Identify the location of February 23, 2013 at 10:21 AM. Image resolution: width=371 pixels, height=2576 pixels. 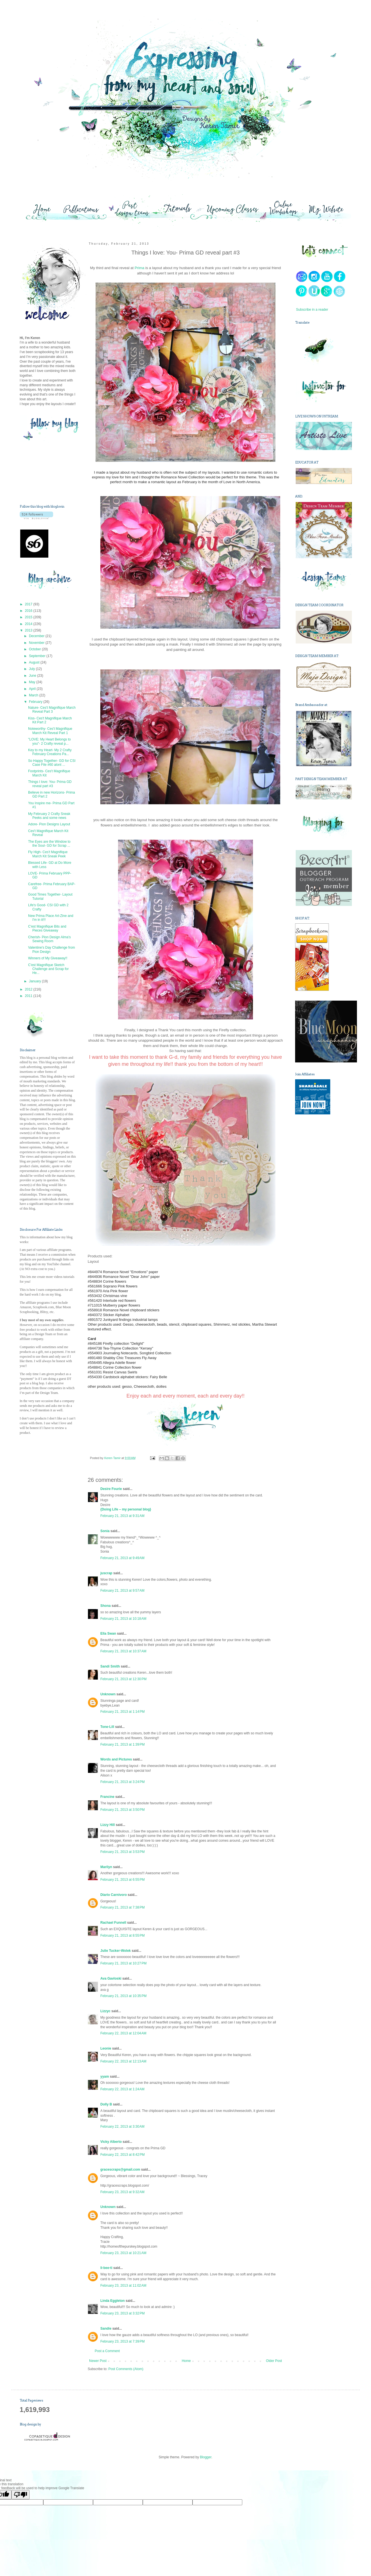
(123, 2253).